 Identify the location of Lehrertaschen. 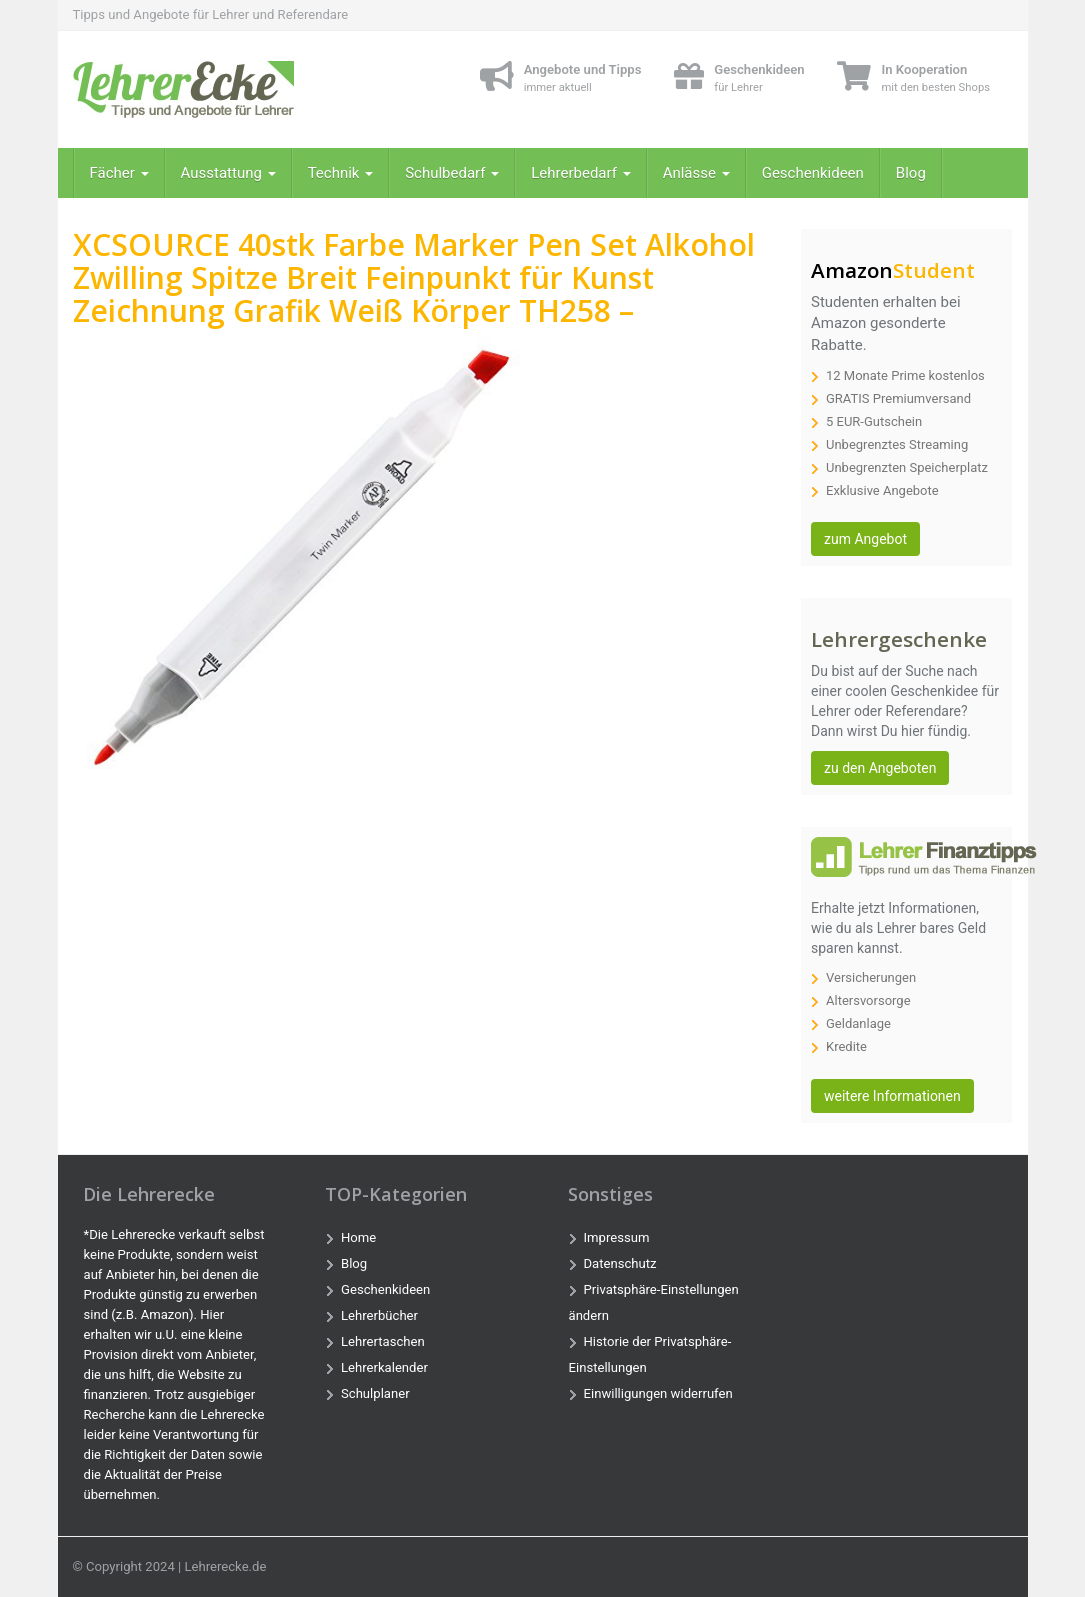
(383, 1341).